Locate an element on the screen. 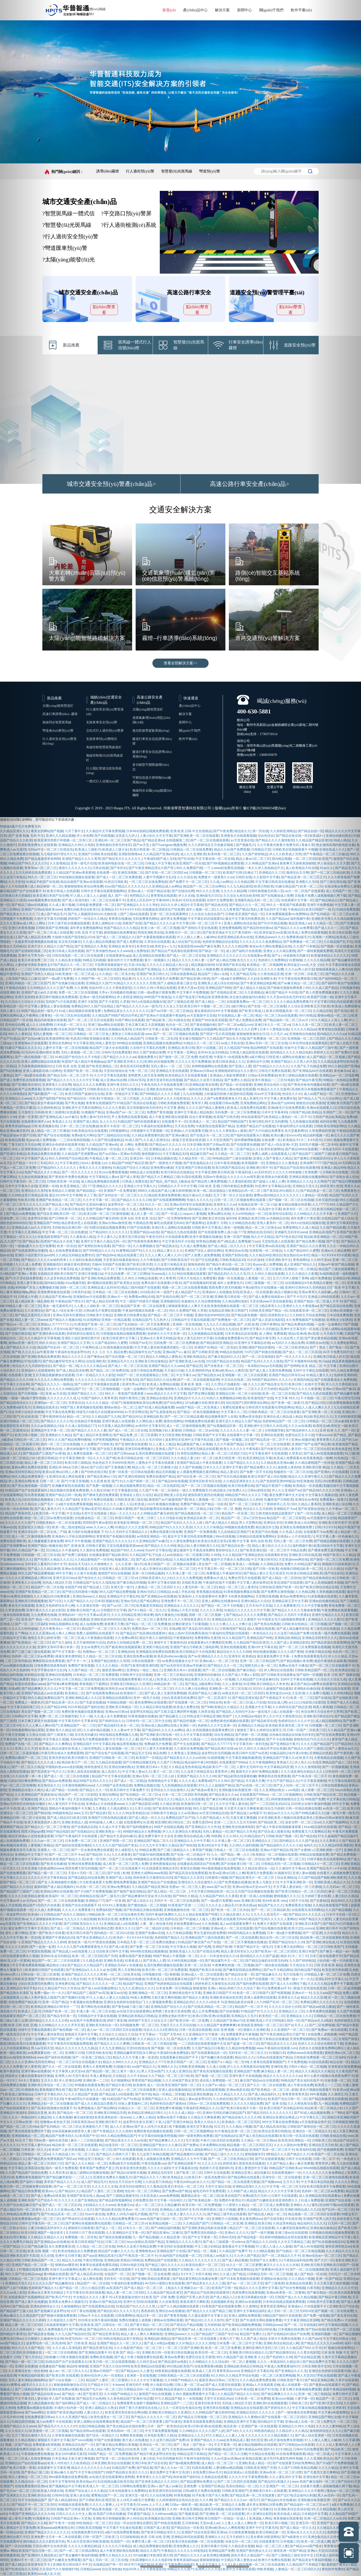  色欲色欲天天天WWW亚洲伊 is located at coordinates (113, 1462).